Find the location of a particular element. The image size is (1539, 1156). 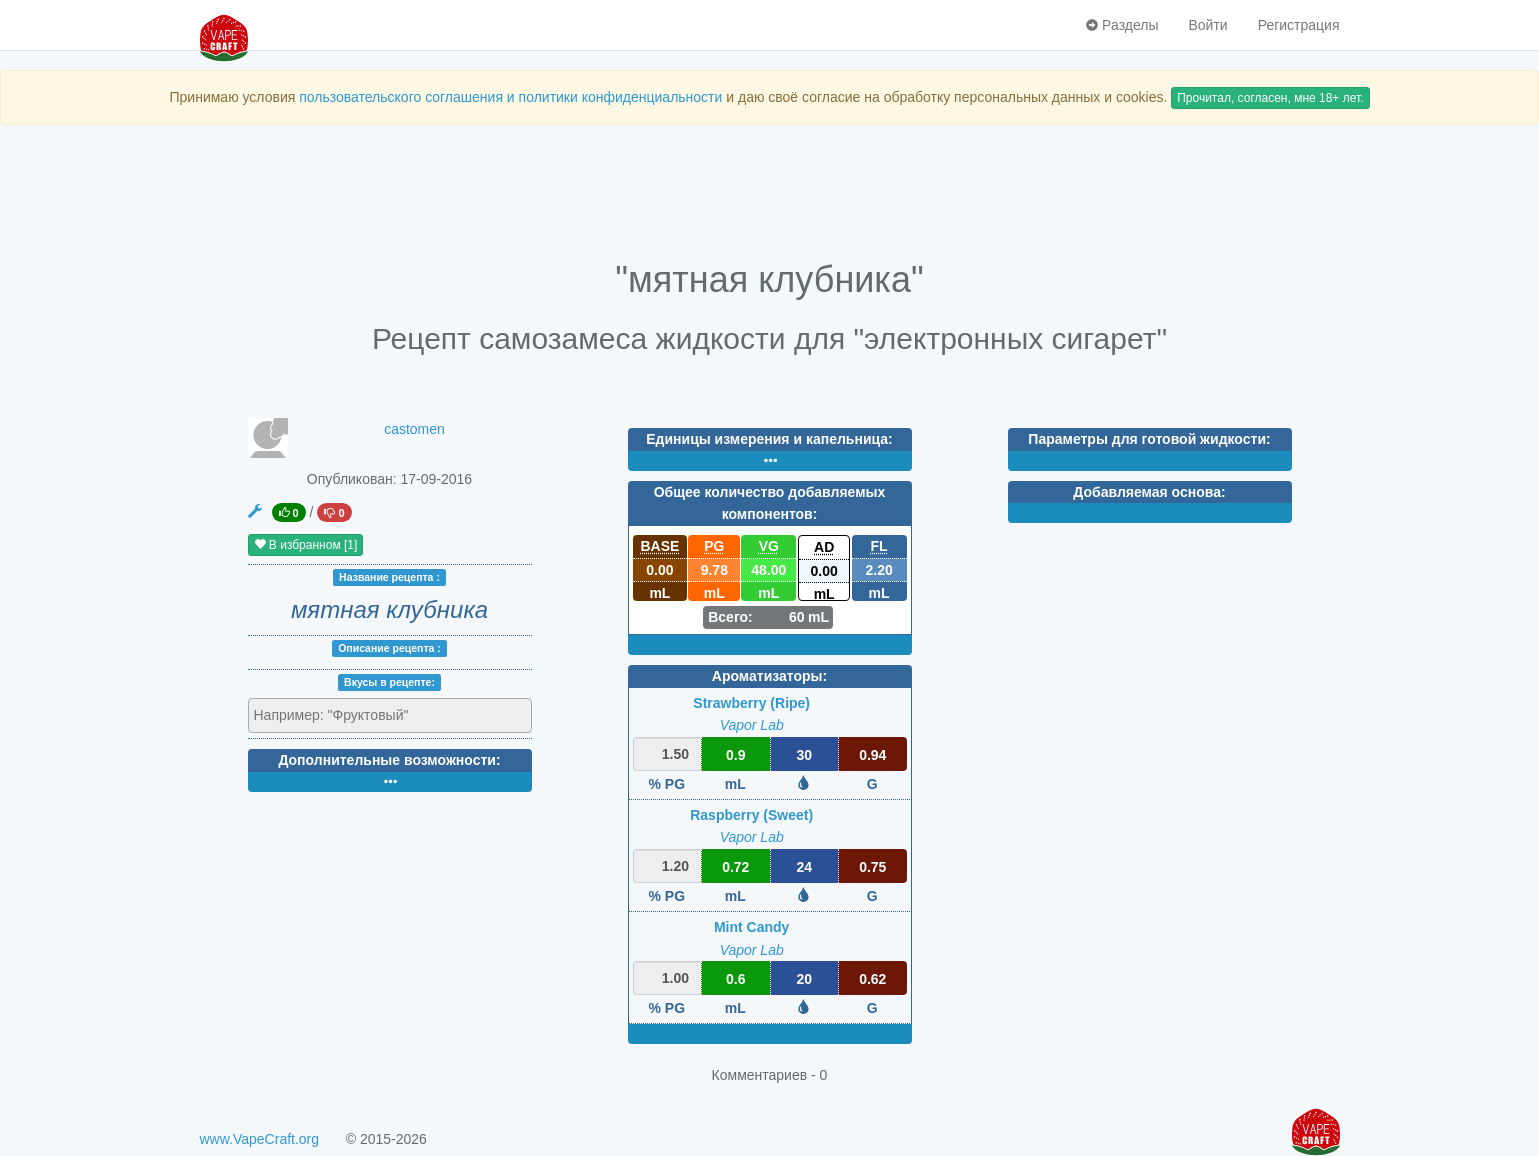

пользовательского соглашения и политики конфиденциальности is located at coordinates (510, 97).